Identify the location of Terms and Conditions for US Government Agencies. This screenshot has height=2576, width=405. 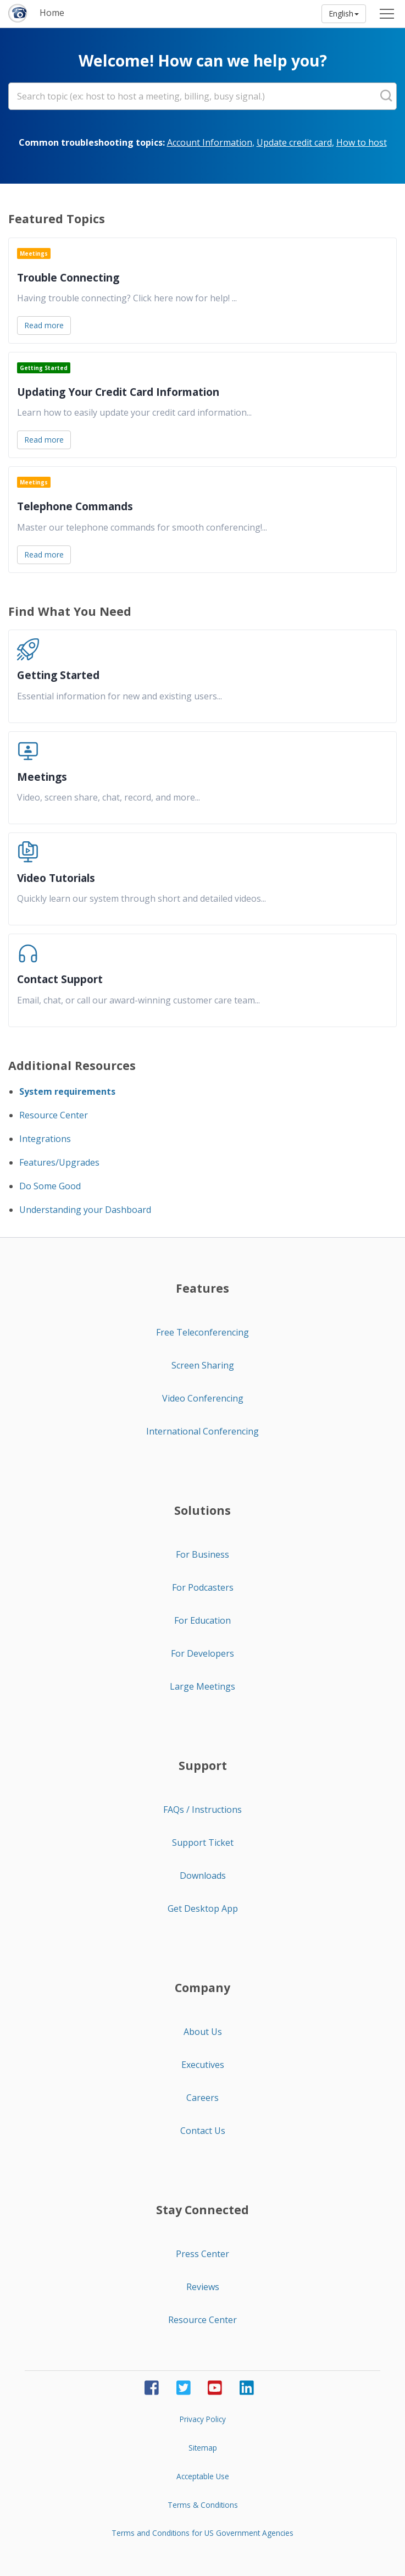
(202, 2533).